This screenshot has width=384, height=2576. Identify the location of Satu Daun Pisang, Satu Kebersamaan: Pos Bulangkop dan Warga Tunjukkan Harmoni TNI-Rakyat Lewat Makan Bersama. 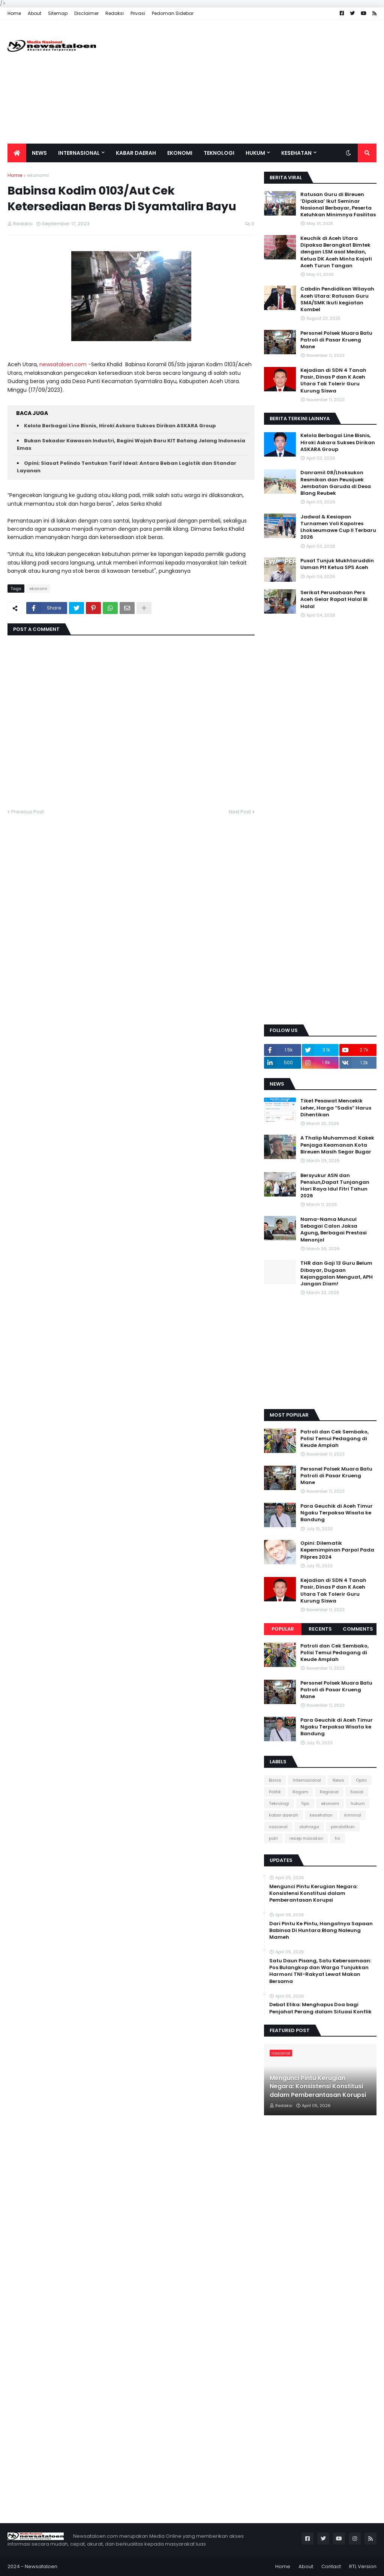
(320, 1971).